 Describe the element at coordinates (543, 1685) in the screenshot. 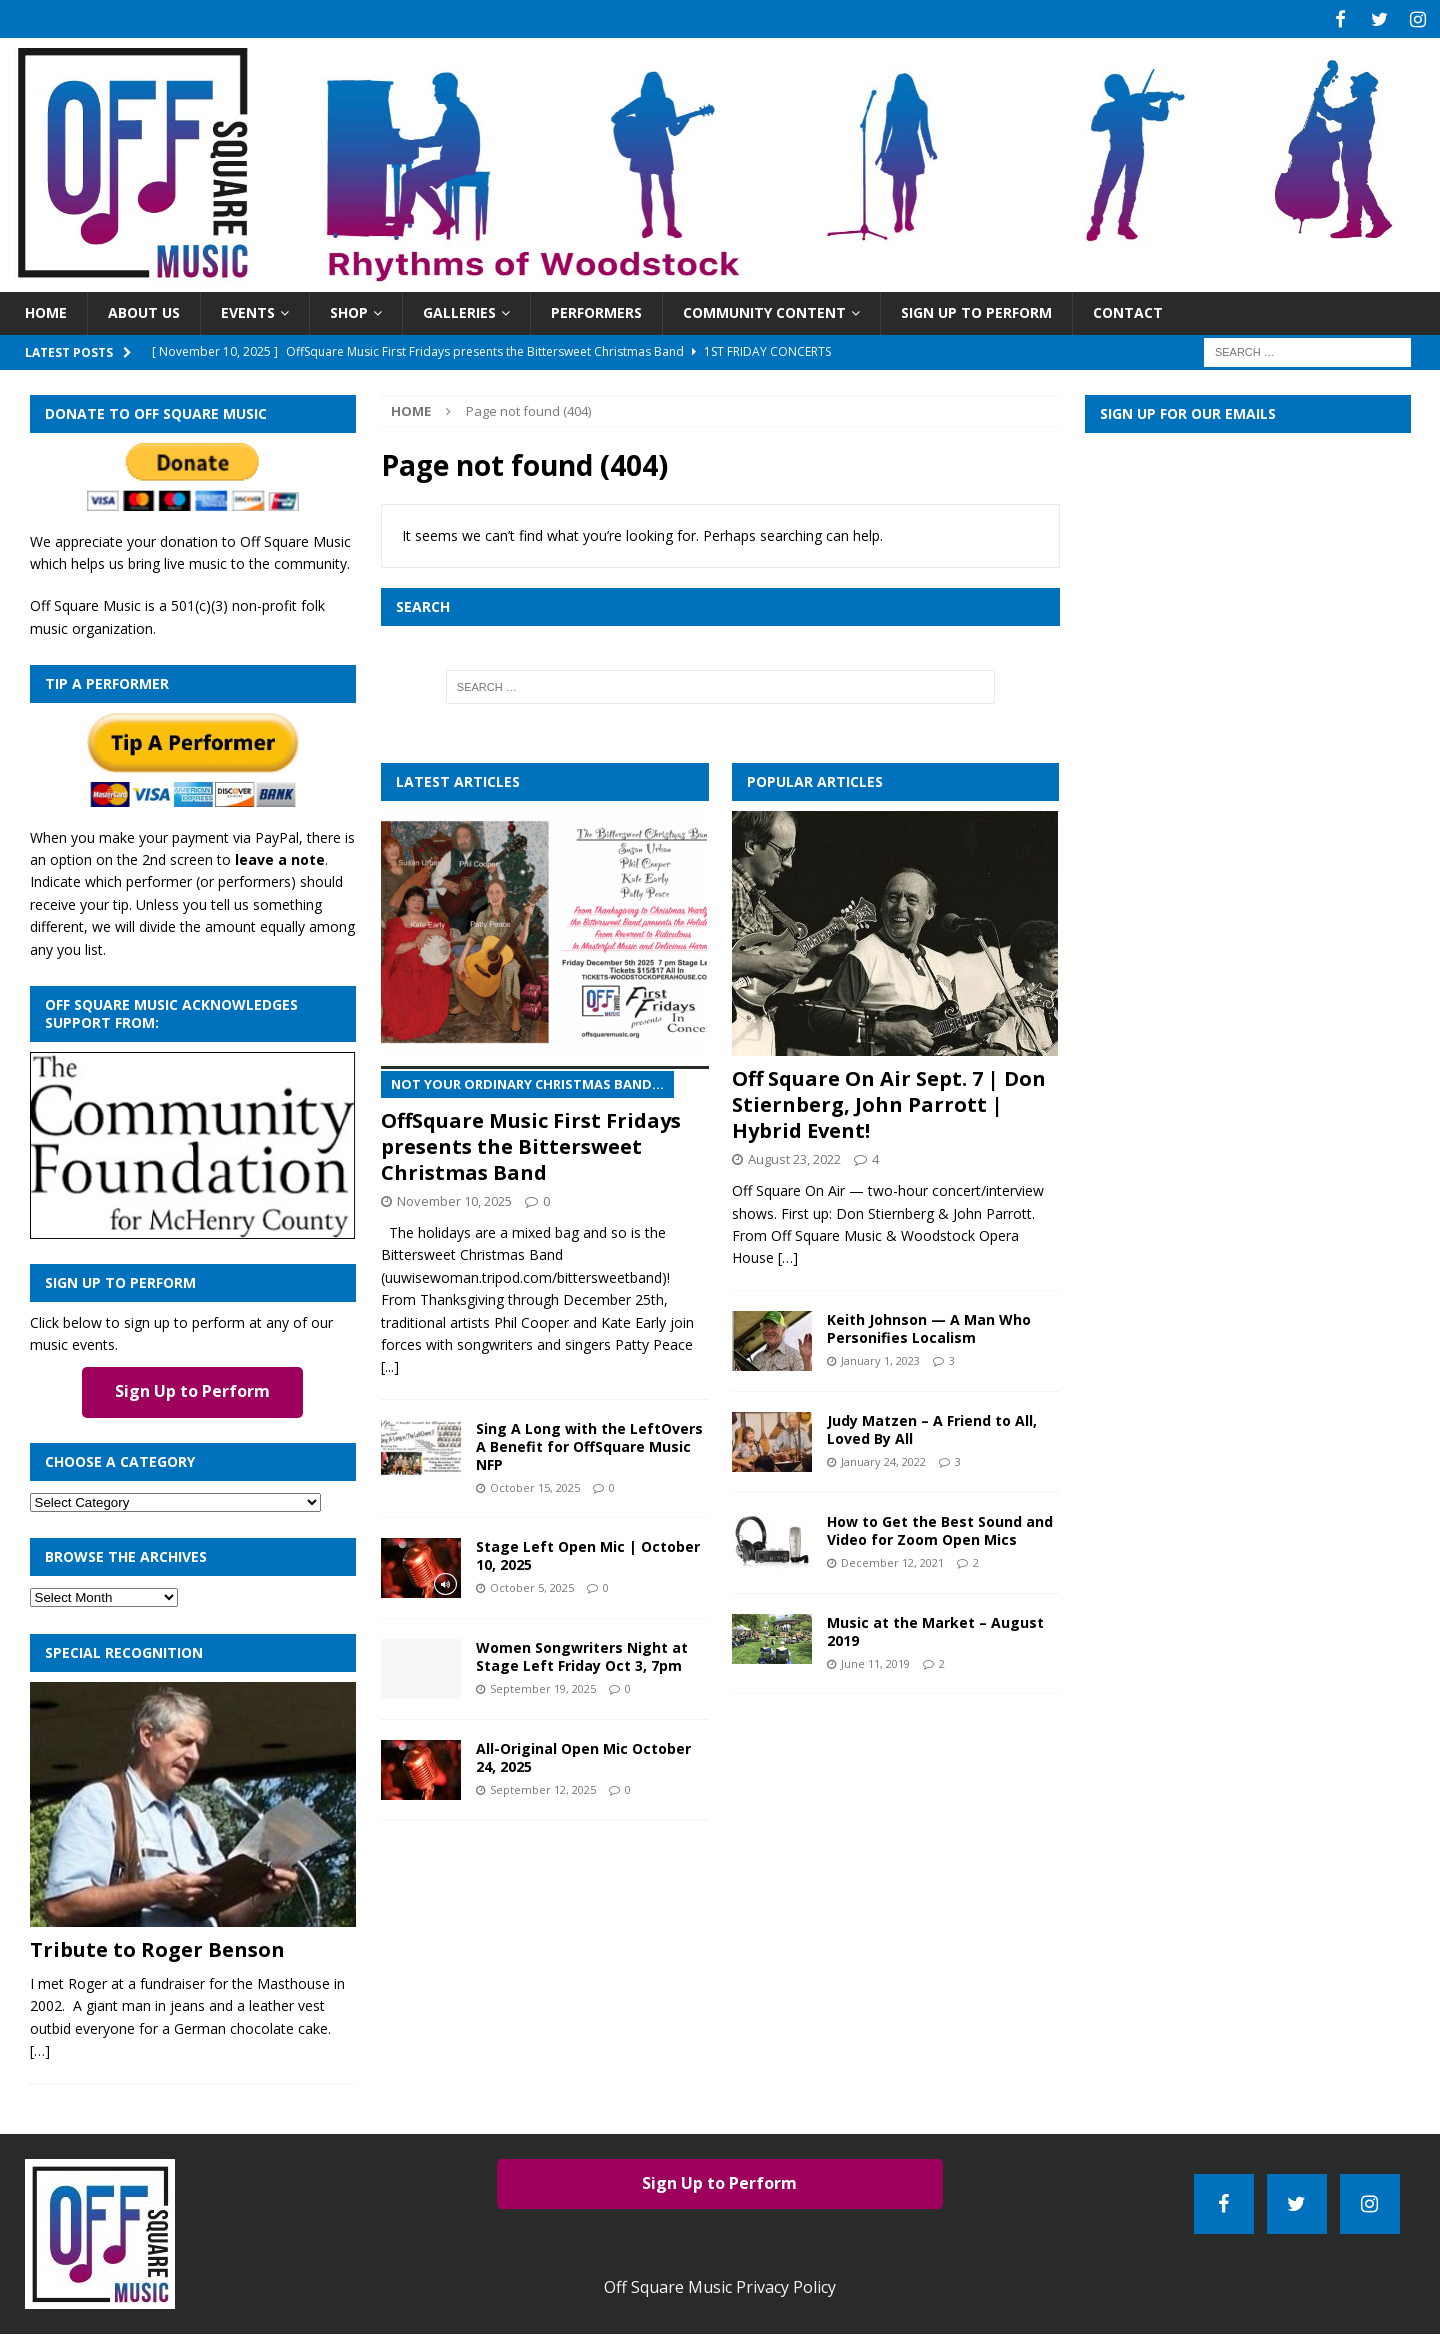

I see `September 19, 2025` at that location.